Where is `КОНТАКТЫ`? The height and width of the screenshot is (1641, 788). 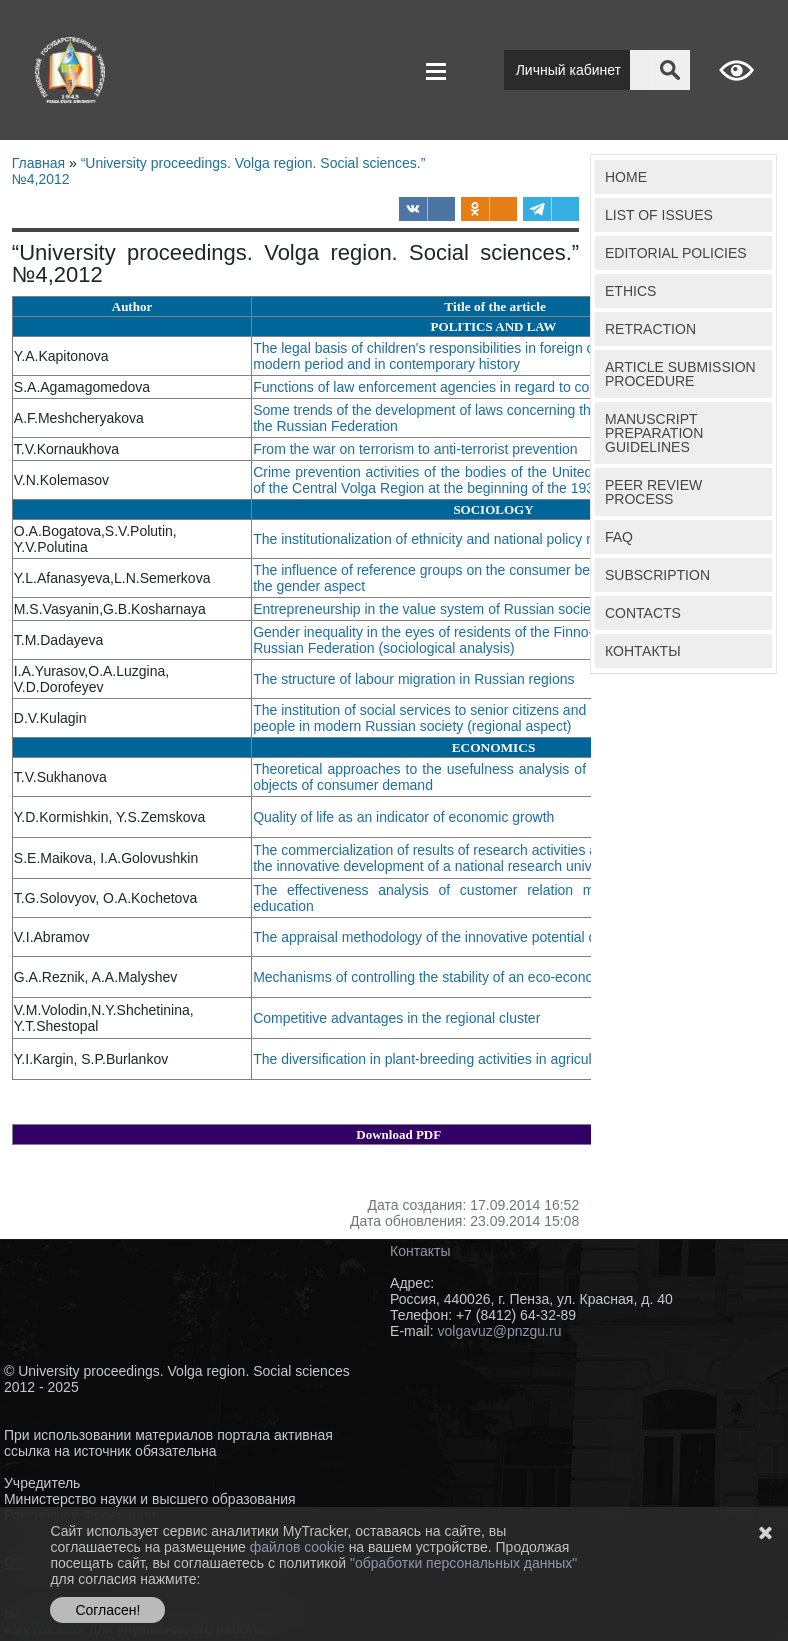 КОНТАКТЫ is located at coordinates (643, 651).